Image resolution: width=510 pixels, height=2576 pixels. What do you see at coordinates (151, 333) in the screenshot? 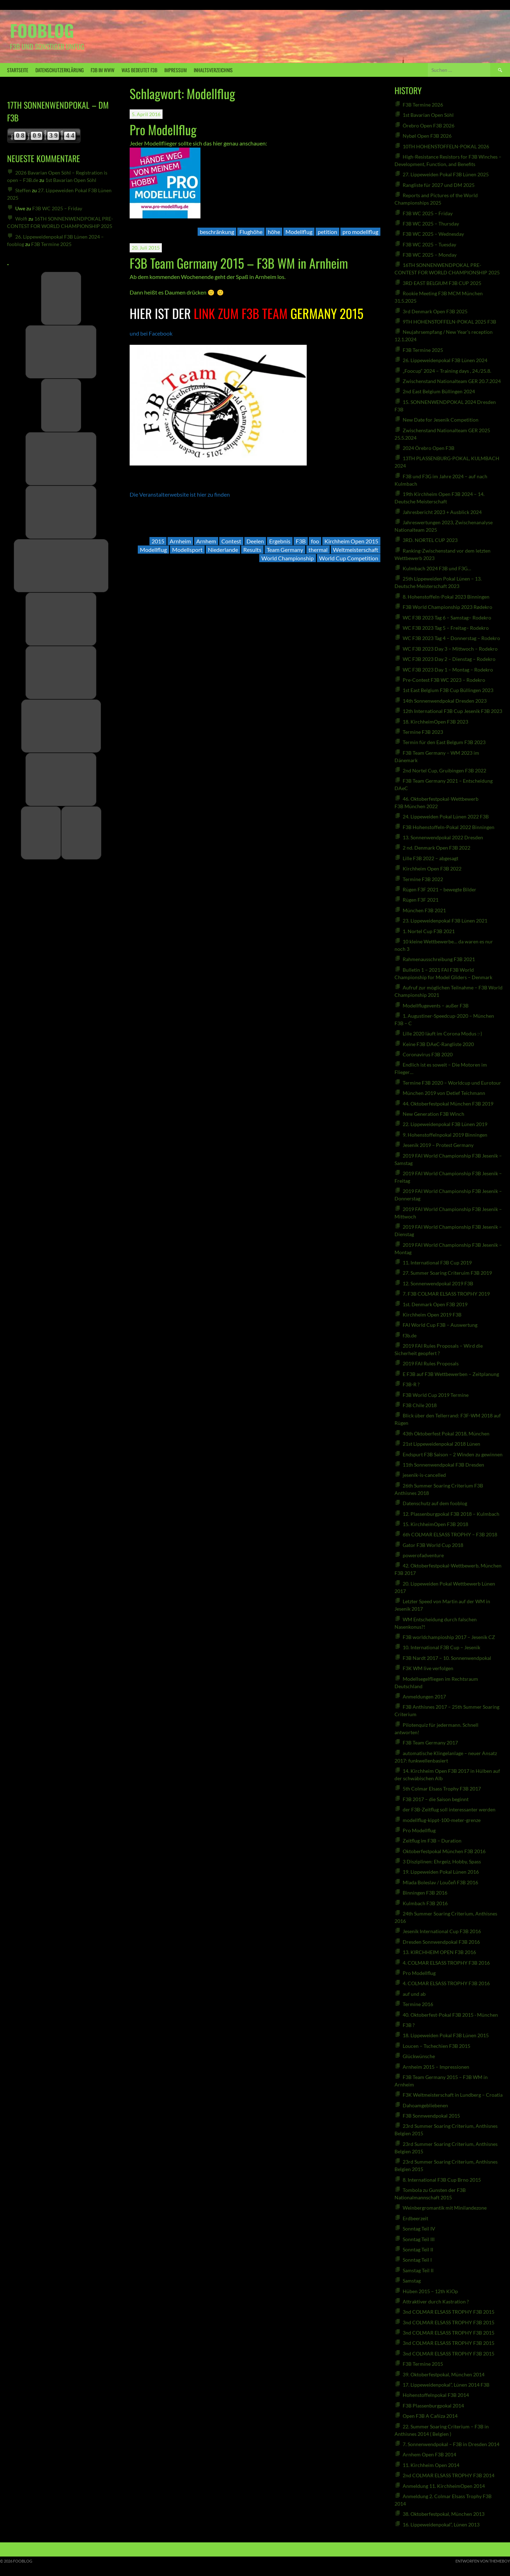
I see `und bei Facebook` at bounding box center [151, 333].